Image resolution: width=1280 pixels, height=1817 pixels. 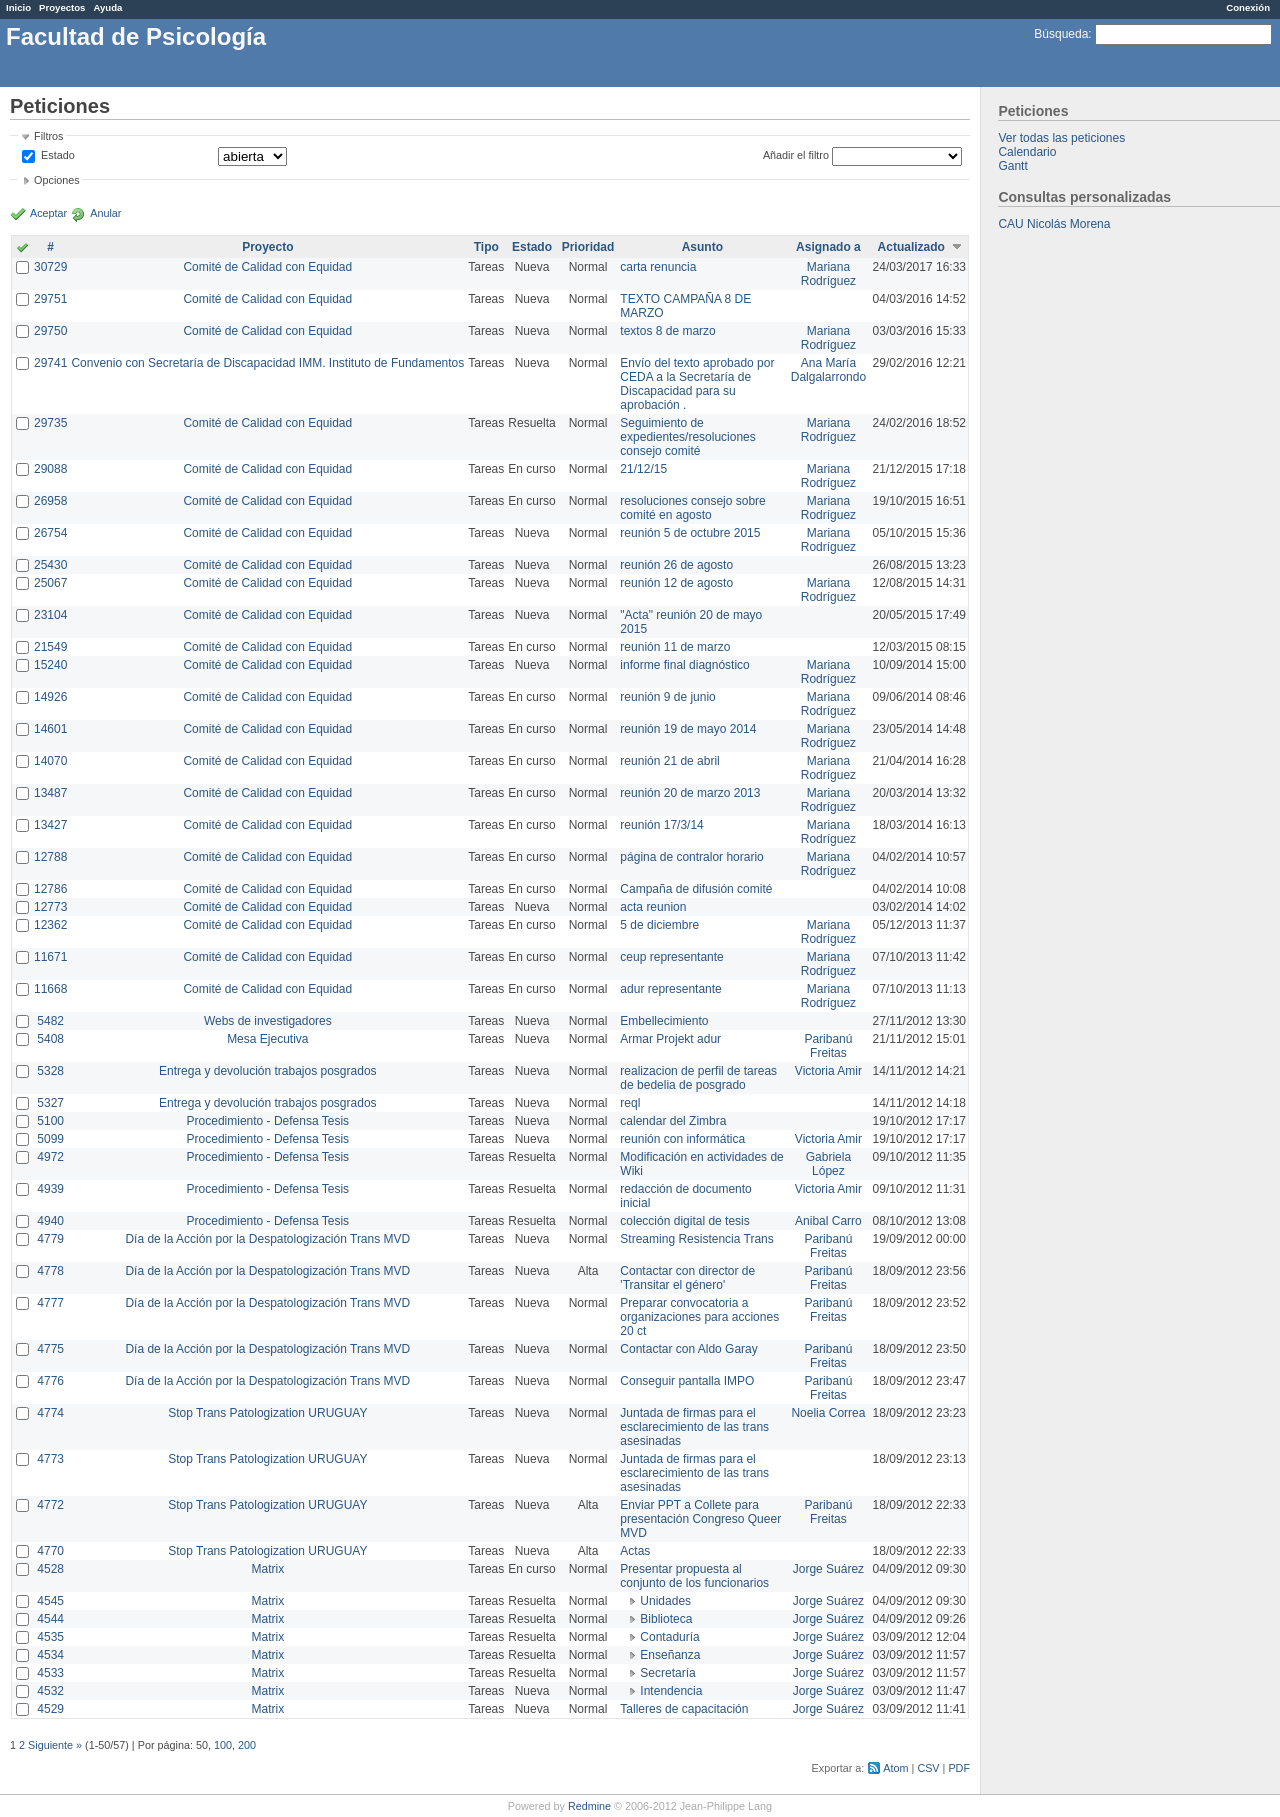 I want to click on Aceptar, so click(x=48, y=213).